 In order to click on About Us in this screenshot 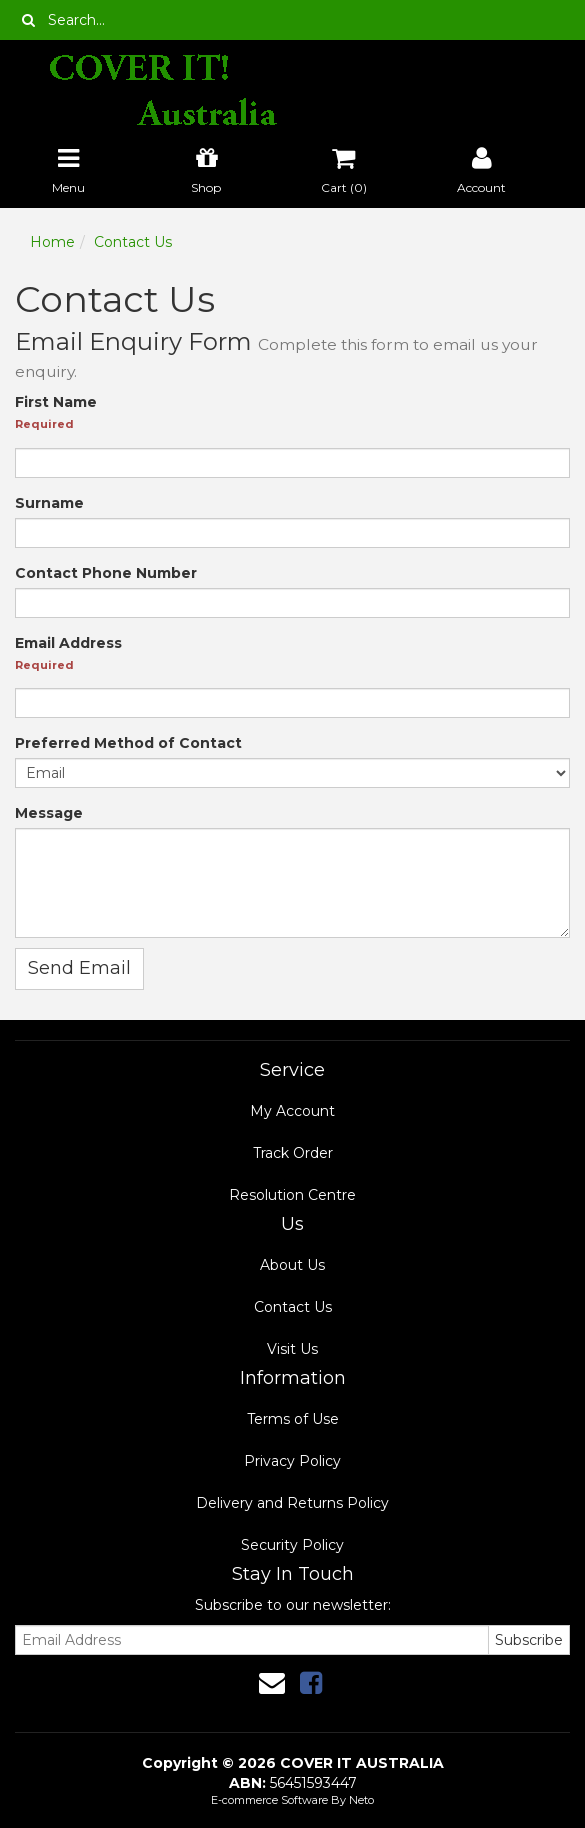, I will do `click(292, 1265)`.